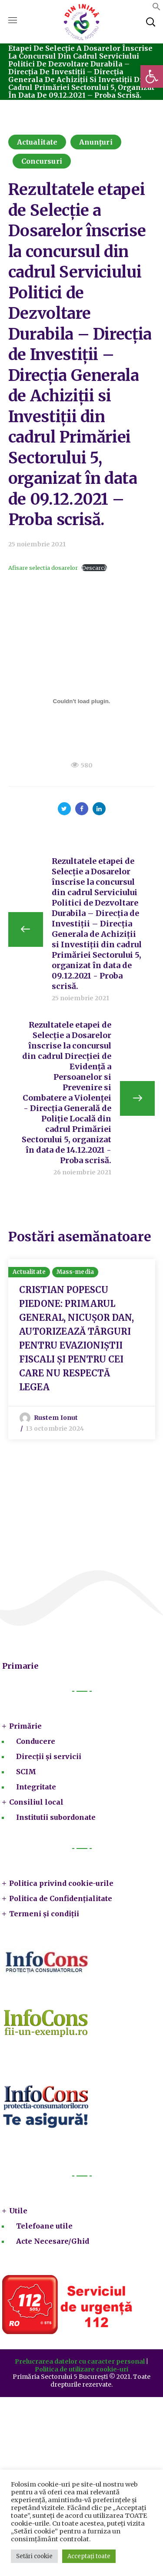  Describe the element at coordinates (41, 161) in the screenshot. I see `Concursuri` at that location.